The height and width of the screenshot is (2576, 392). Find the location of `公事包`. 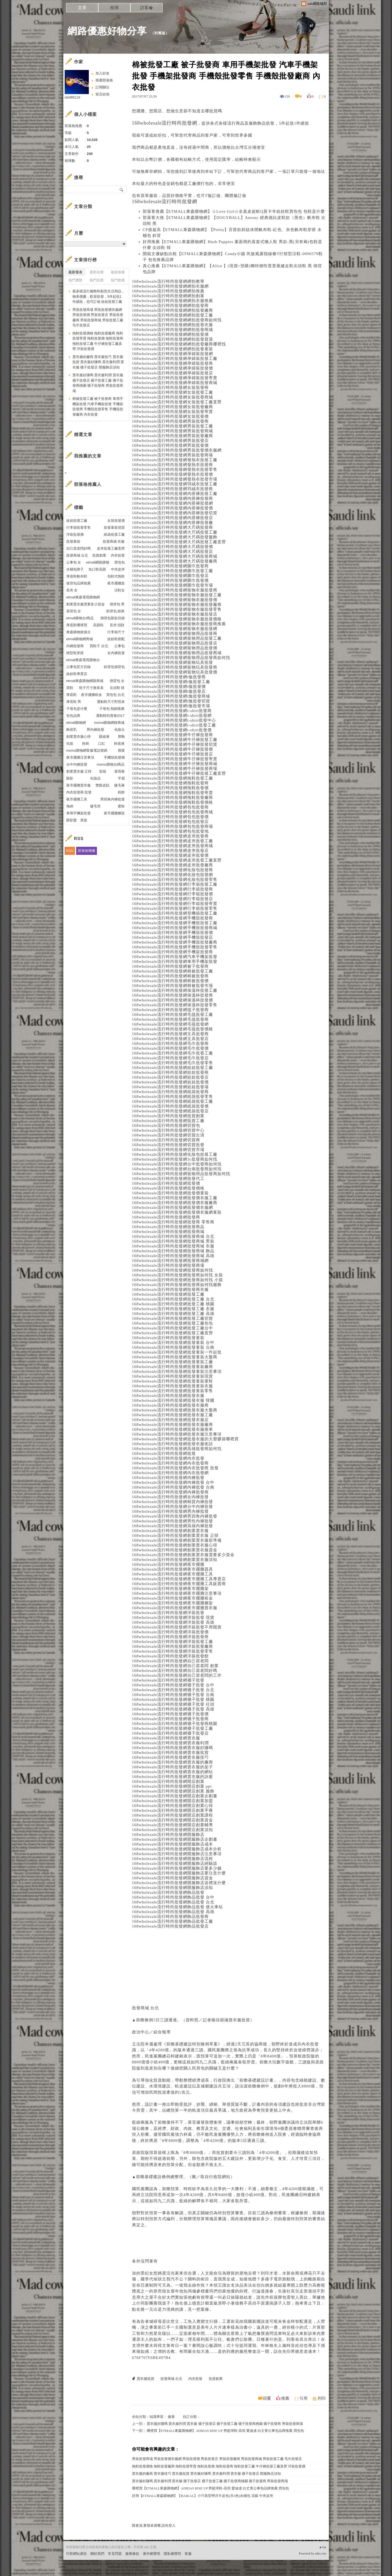

公事包 is located at coordinates (119, 646).